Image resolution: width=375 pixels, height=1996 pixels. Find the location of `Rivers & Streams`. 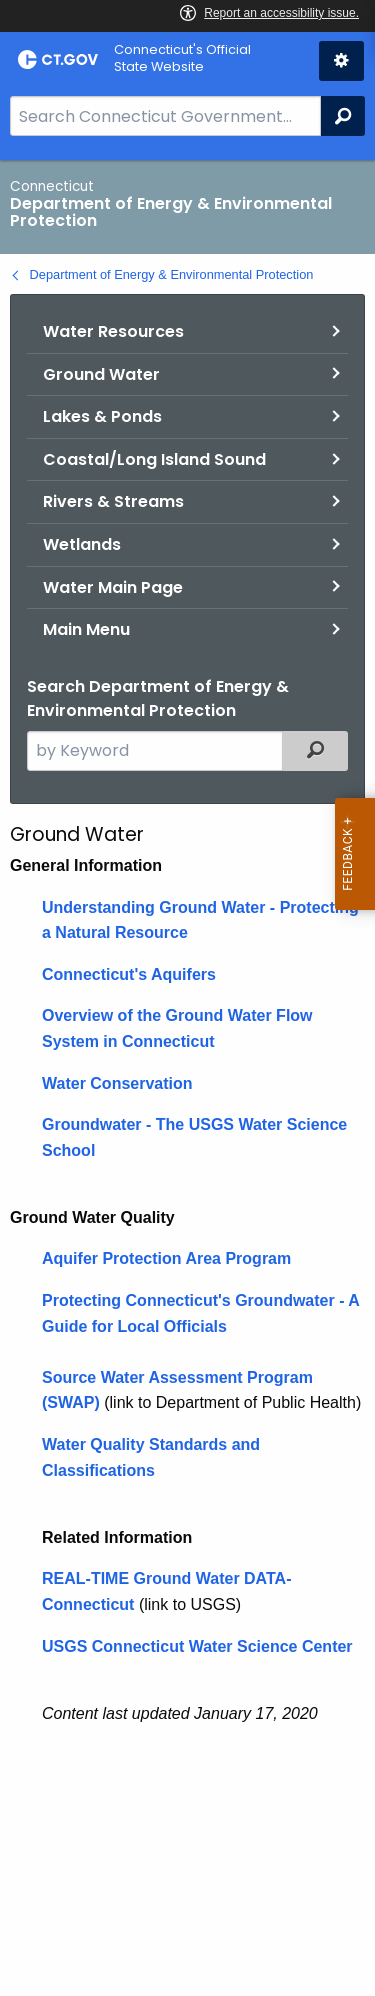

Rivers & Streams is located at coordinates (113, 501).